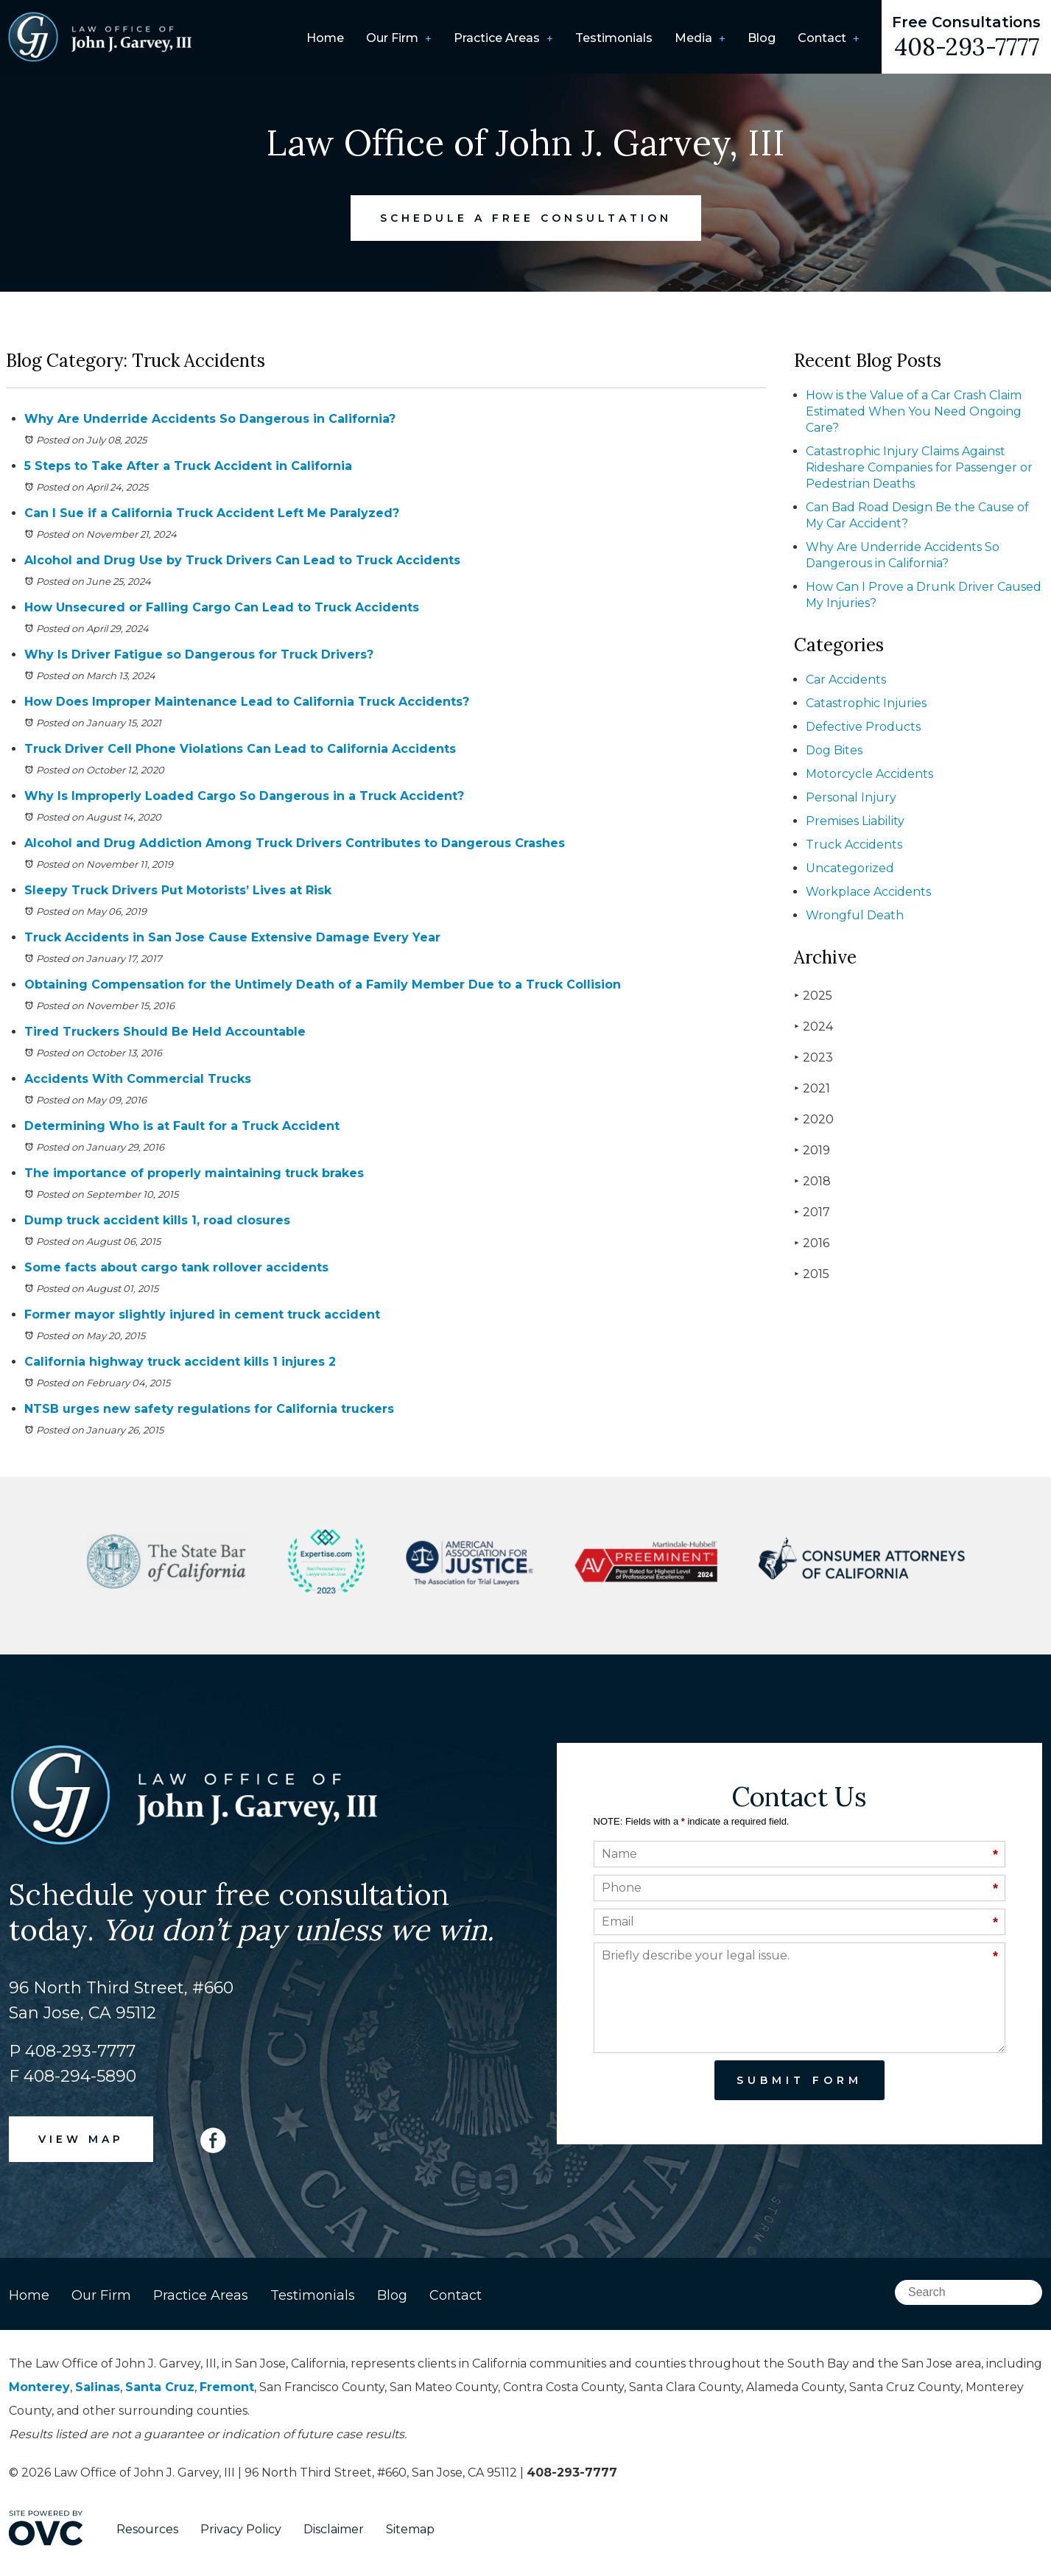 This screenshot has width=1051, height=2576. I want to click on Premises Liability, so click(855, 821).